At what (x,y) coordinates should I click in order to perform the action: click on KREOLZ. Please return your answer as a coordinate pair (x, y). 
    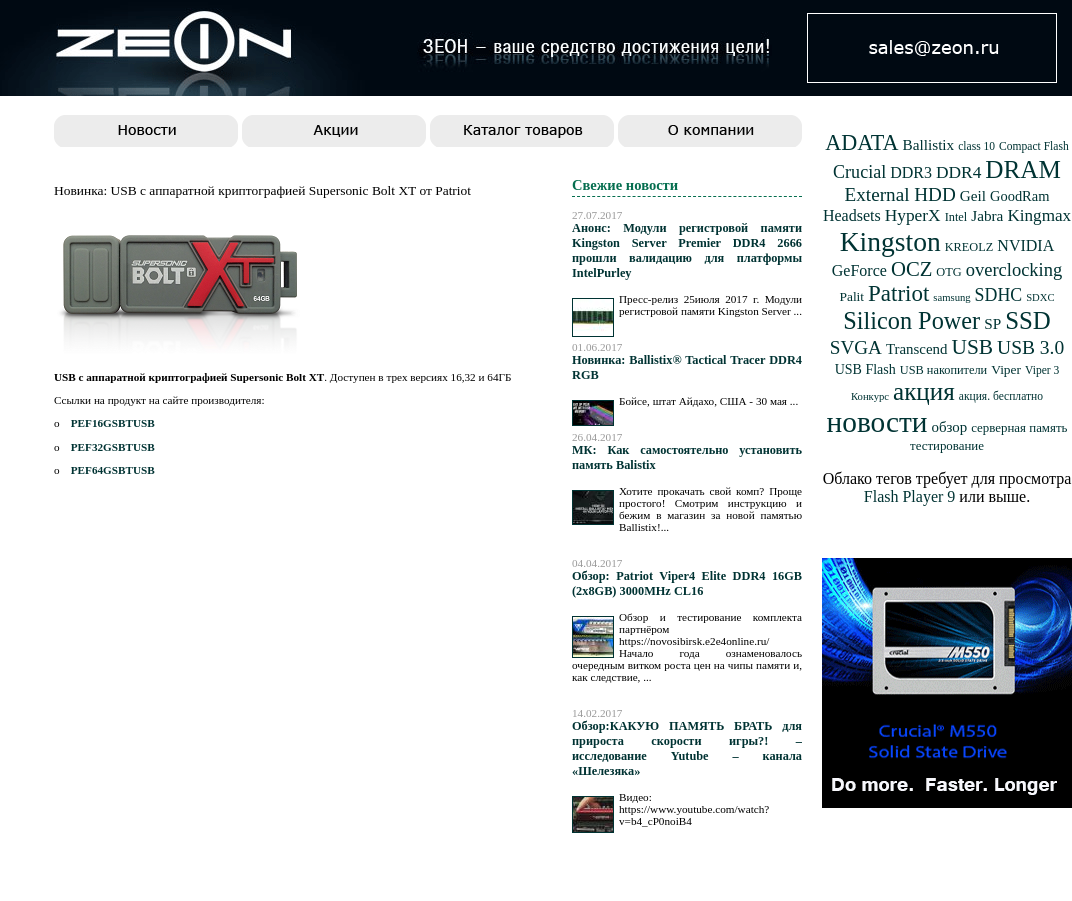
    Looking at the image, I should click on (969, 247).